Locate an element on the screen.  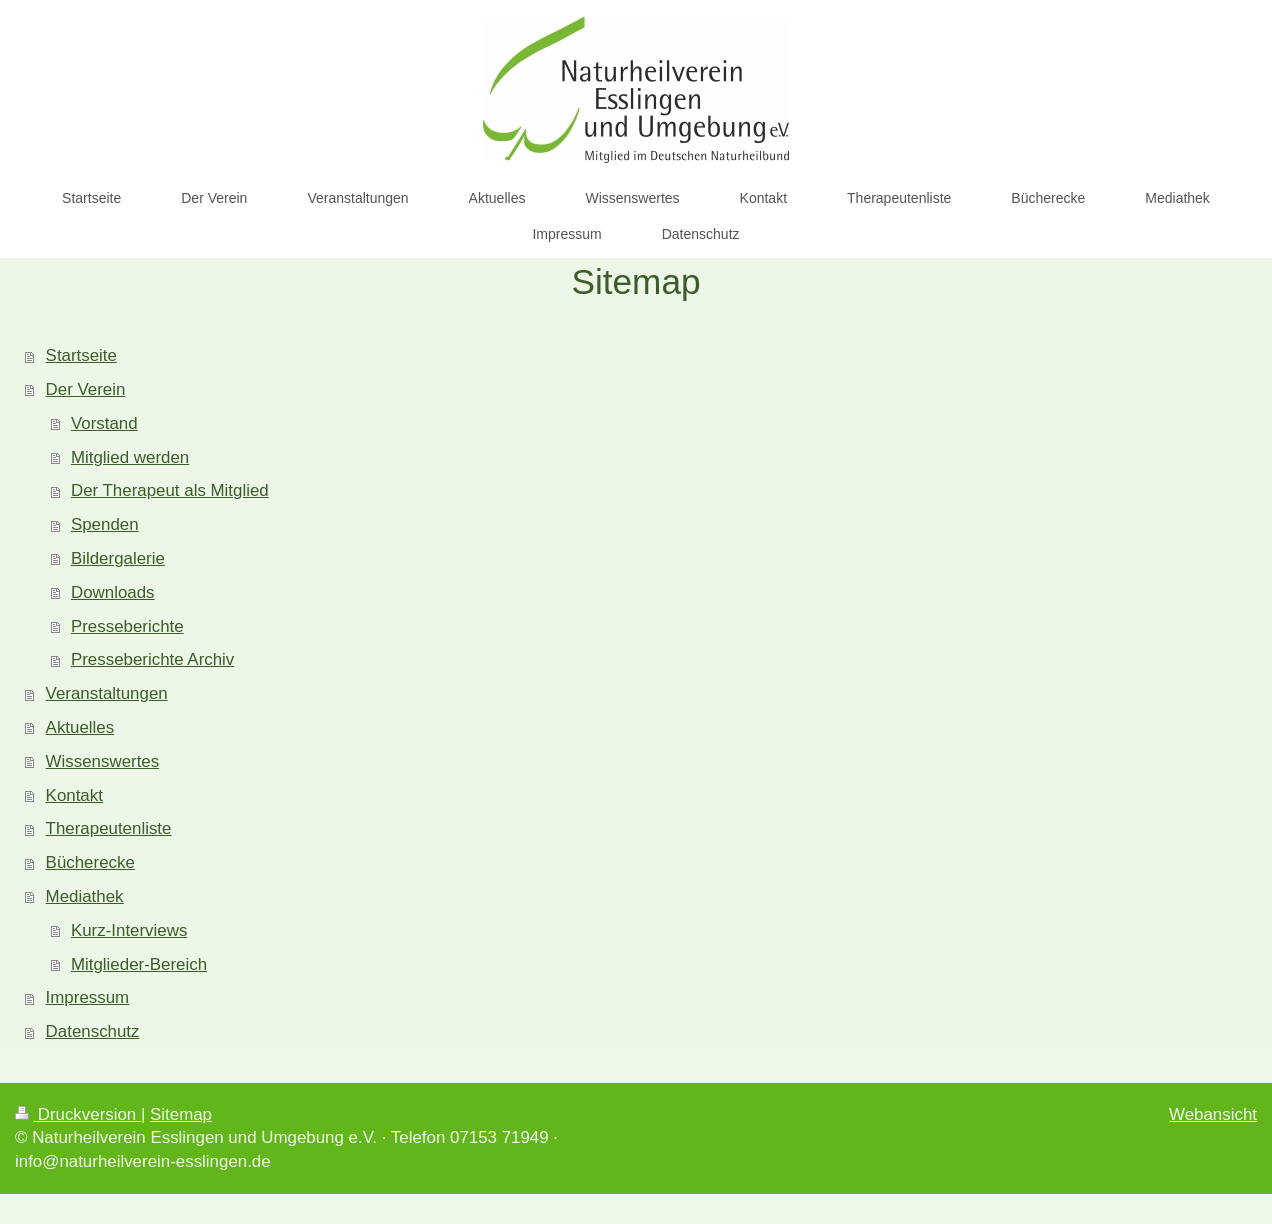
Spenden is located at coordinates (105, 524).